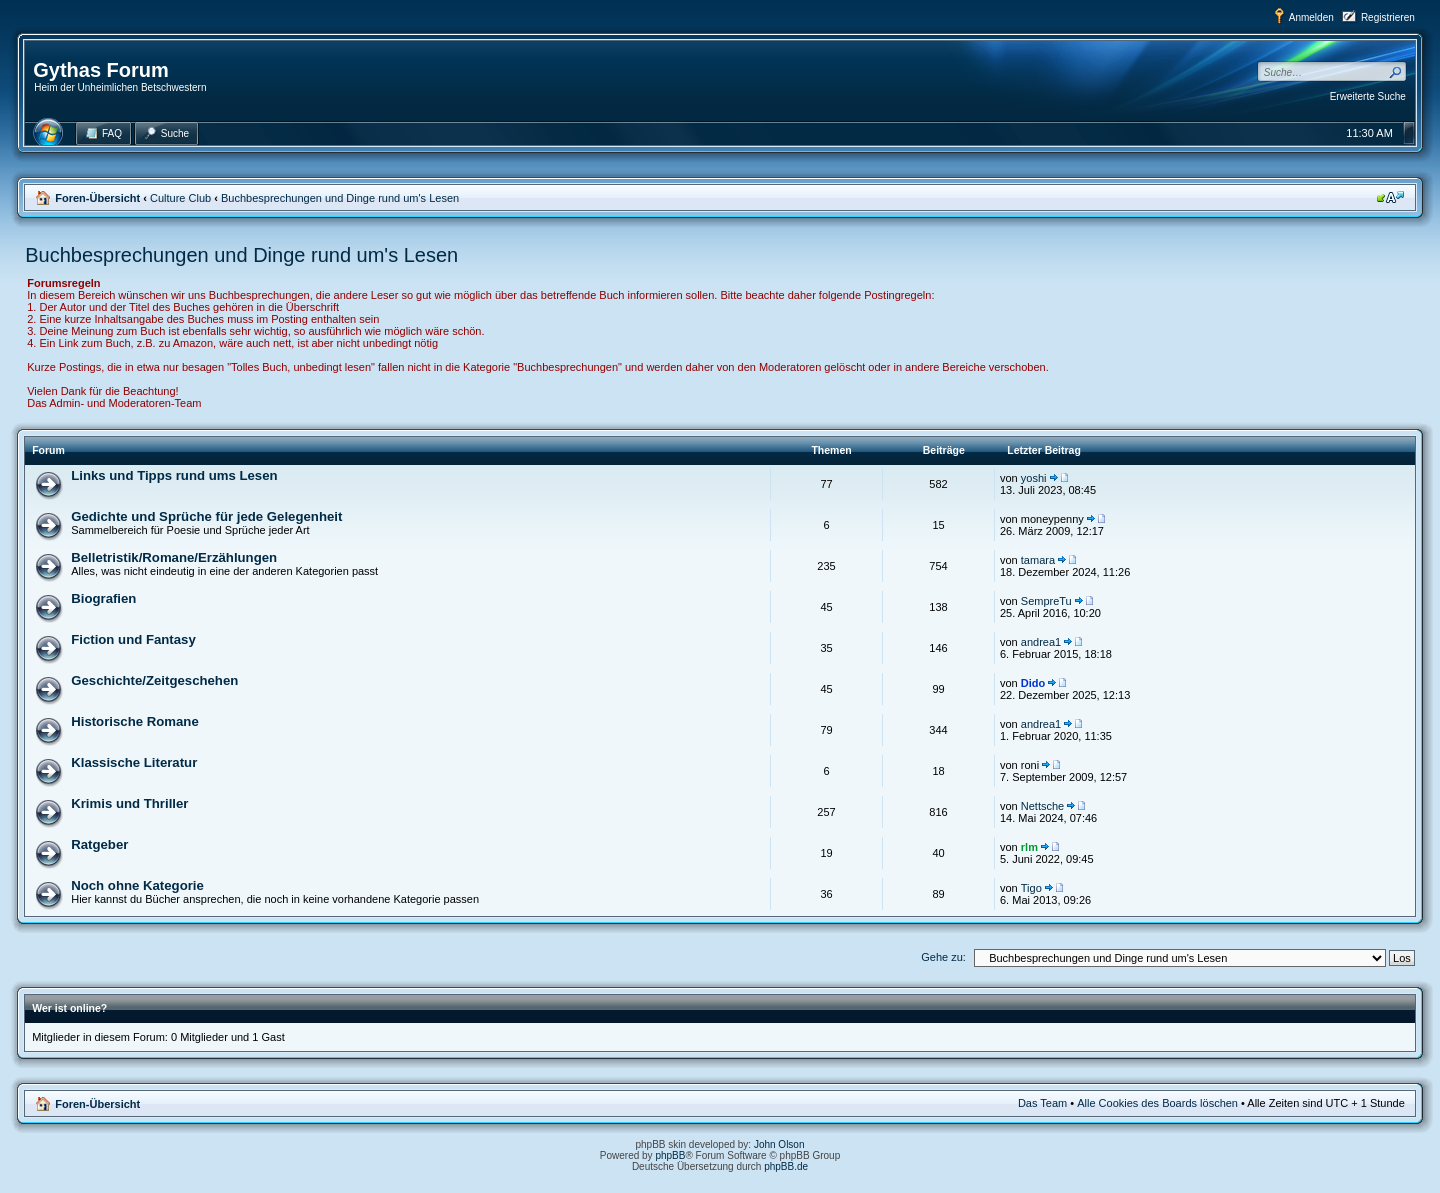  I want to click on Gehe zu:, so click(943, 957).